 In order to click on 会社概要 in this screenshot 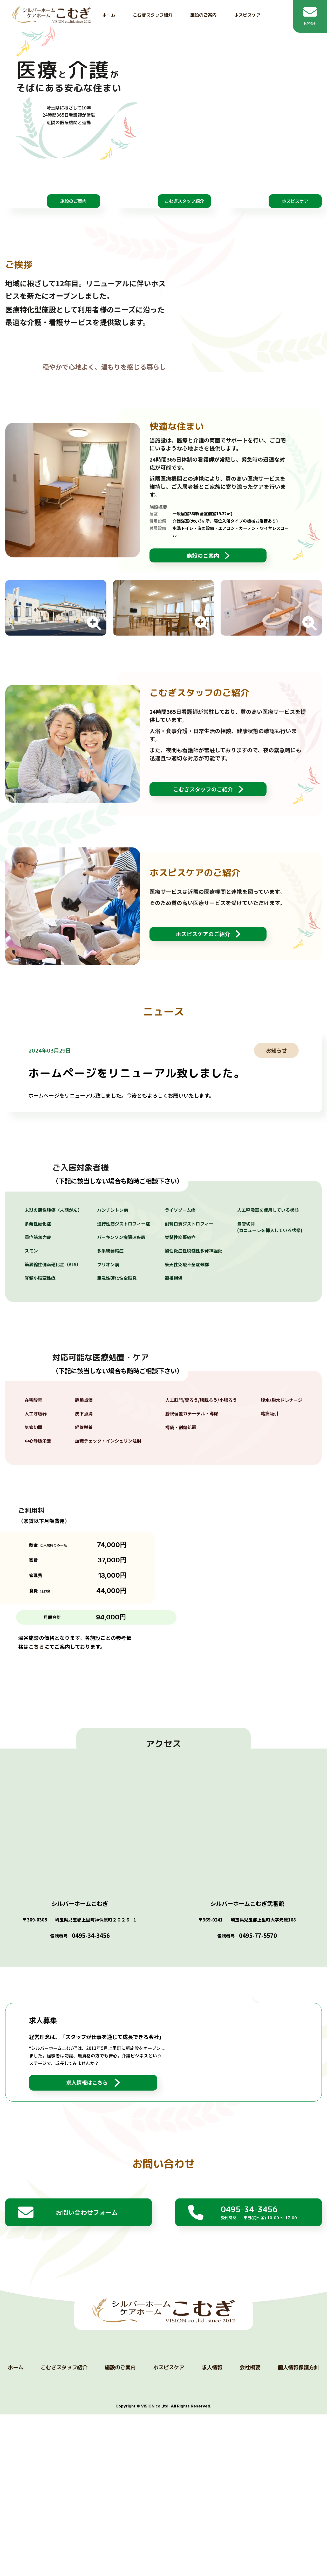, I will do `click(250, 2555)`.